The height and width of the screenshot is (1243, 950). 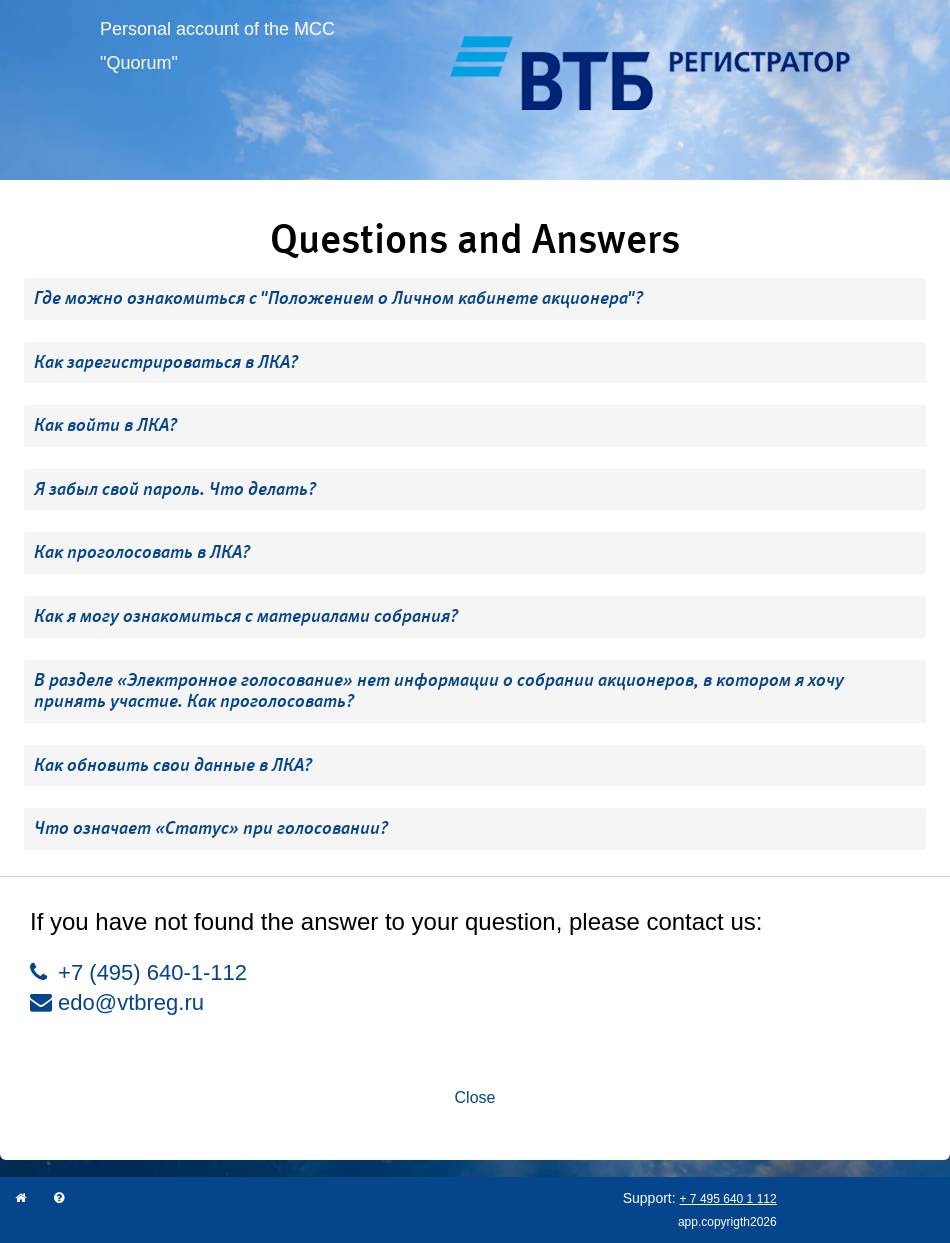 What do you see at coordinates (338, 298) in the screenshot?
I see `Где можно ознакомиться с "Положением о Личном кабинете акционера"? [button]` at bounding box center [338, 298].